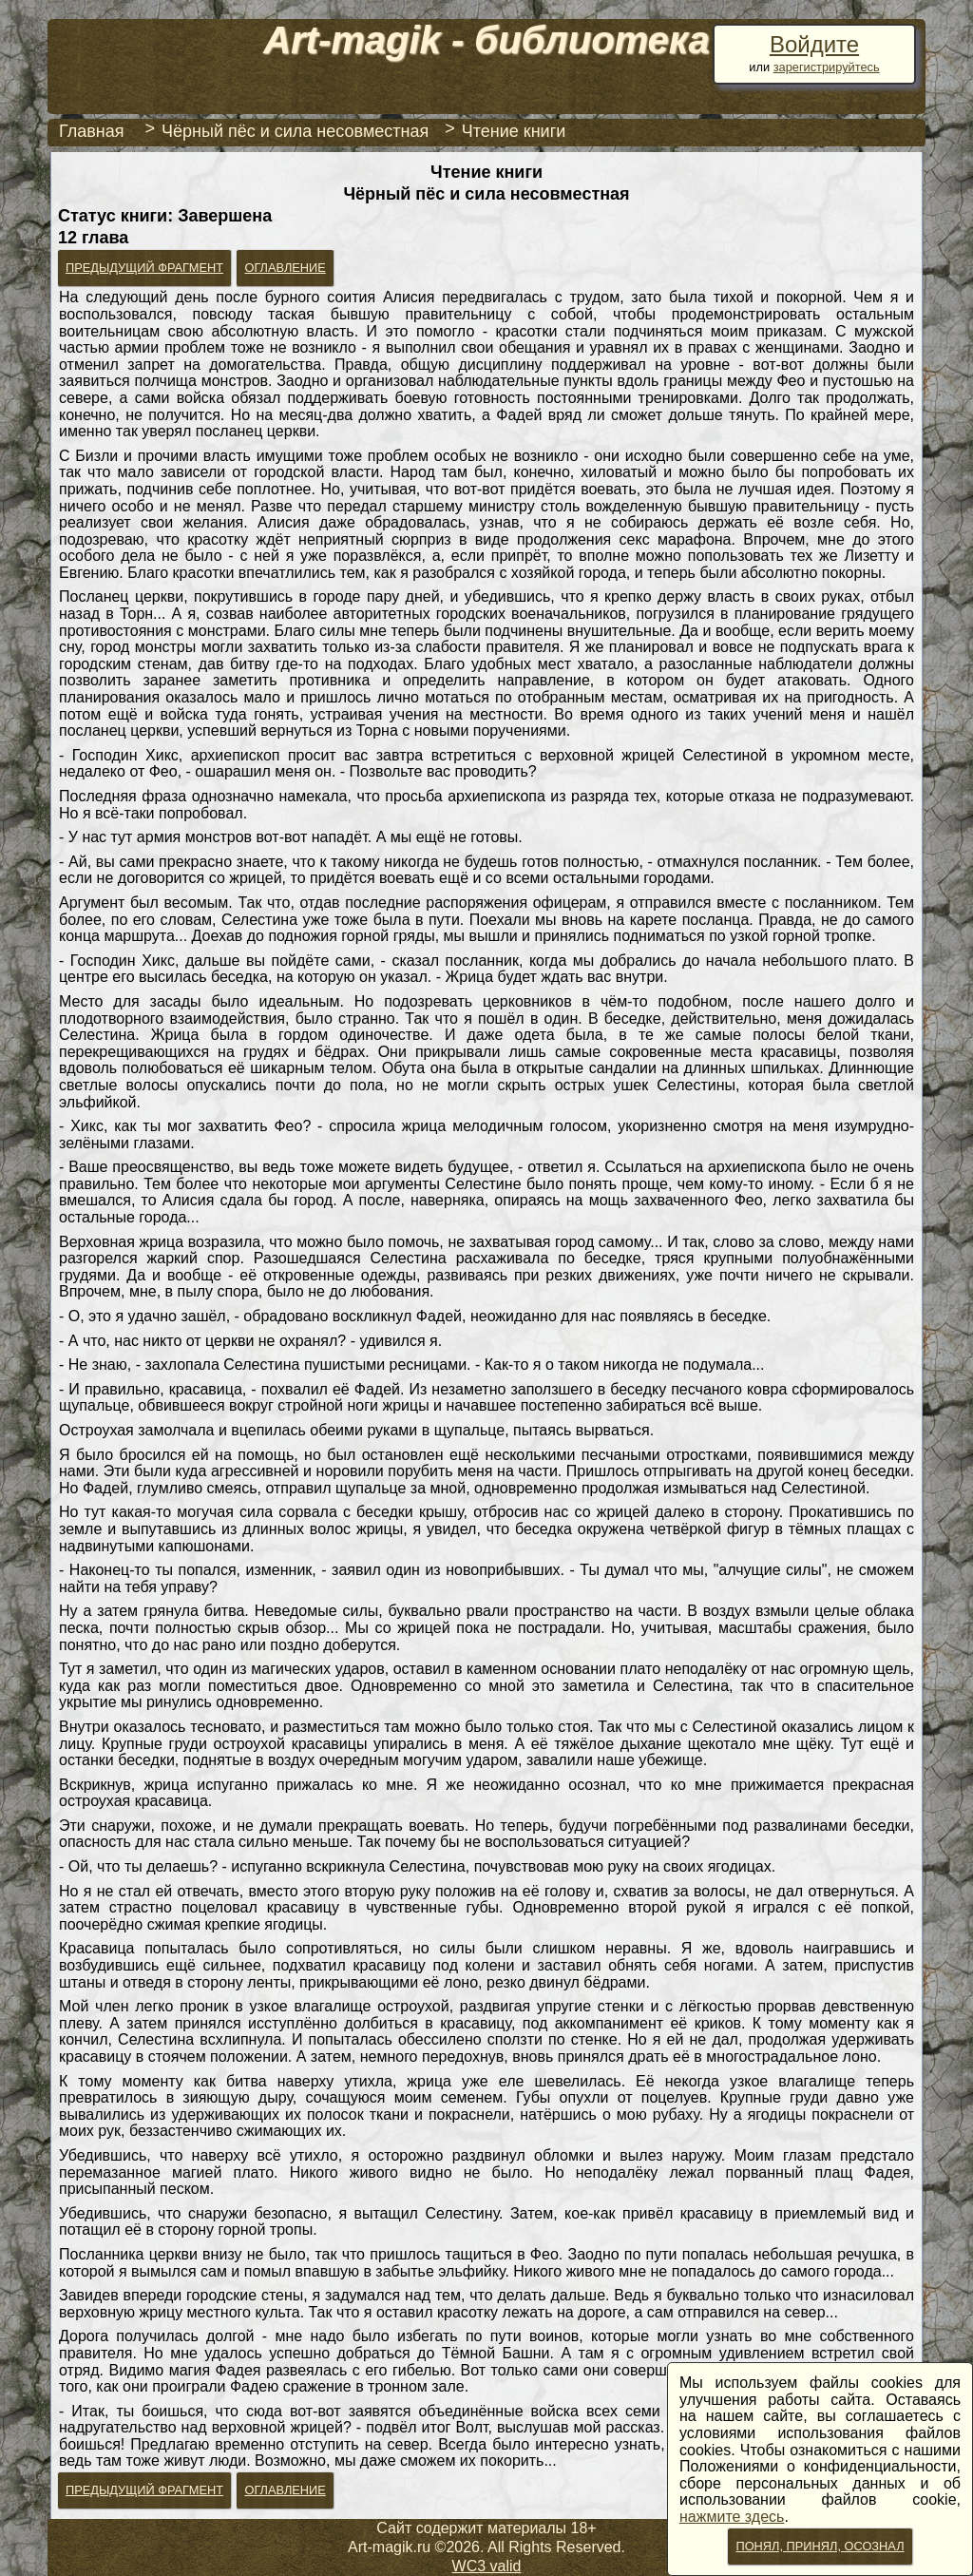  What do you see at coordinates (144, 267) in the screenshot?
I see `Предыдущий фрагмент` at bounding box center [144, 267].